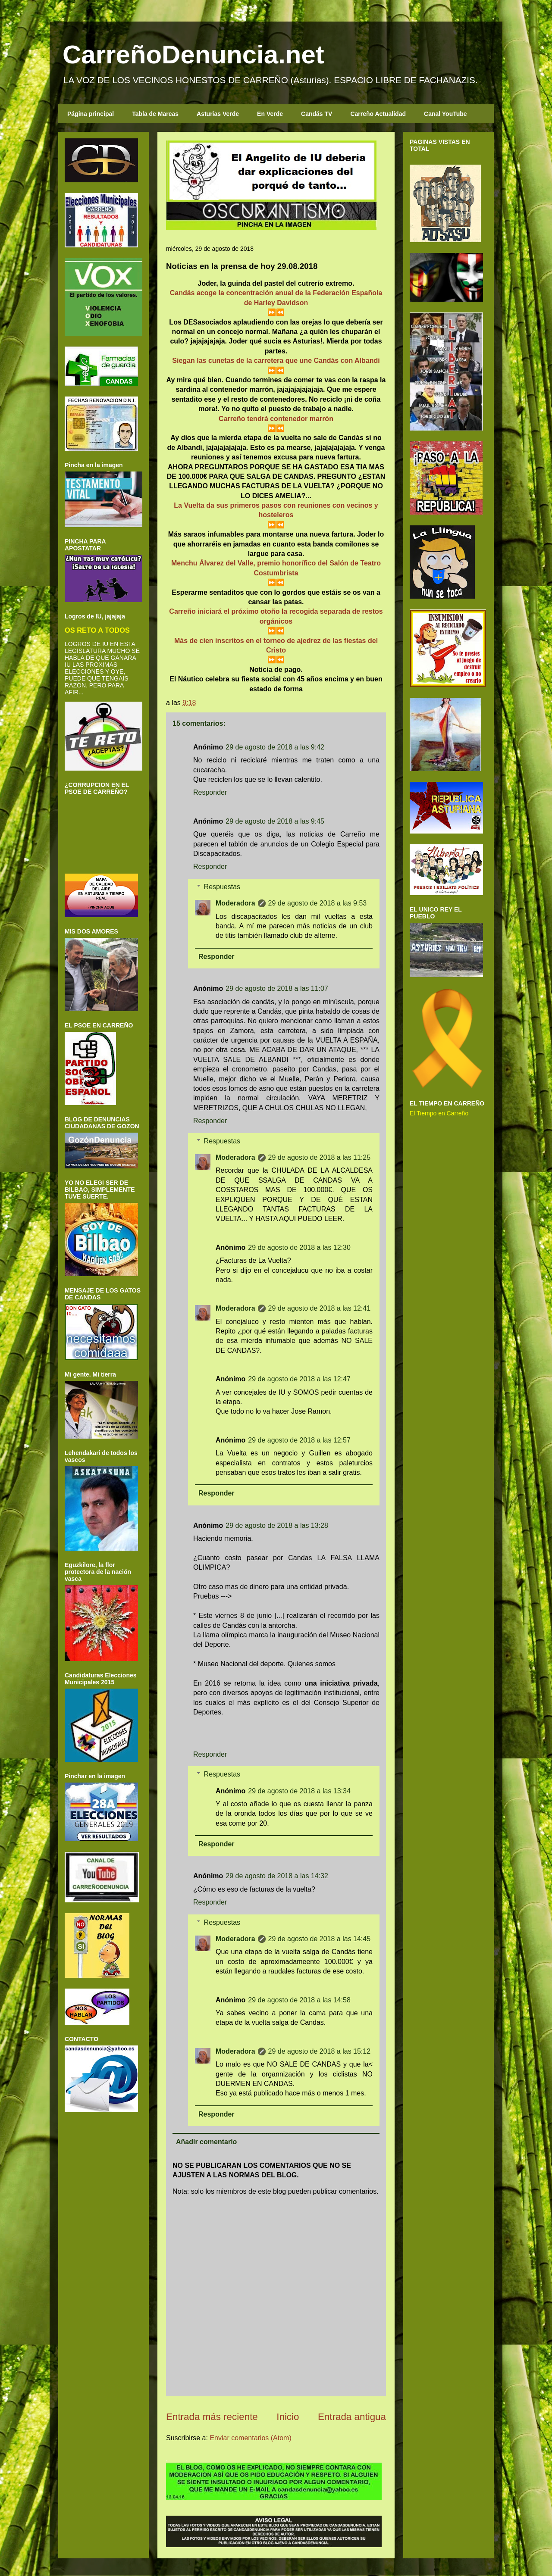 Image resolution: width=552 pixels, height=2576 pixels. Describe the element at coordinates (270, 113) in the screenshot. I see `En Verde` at that location.